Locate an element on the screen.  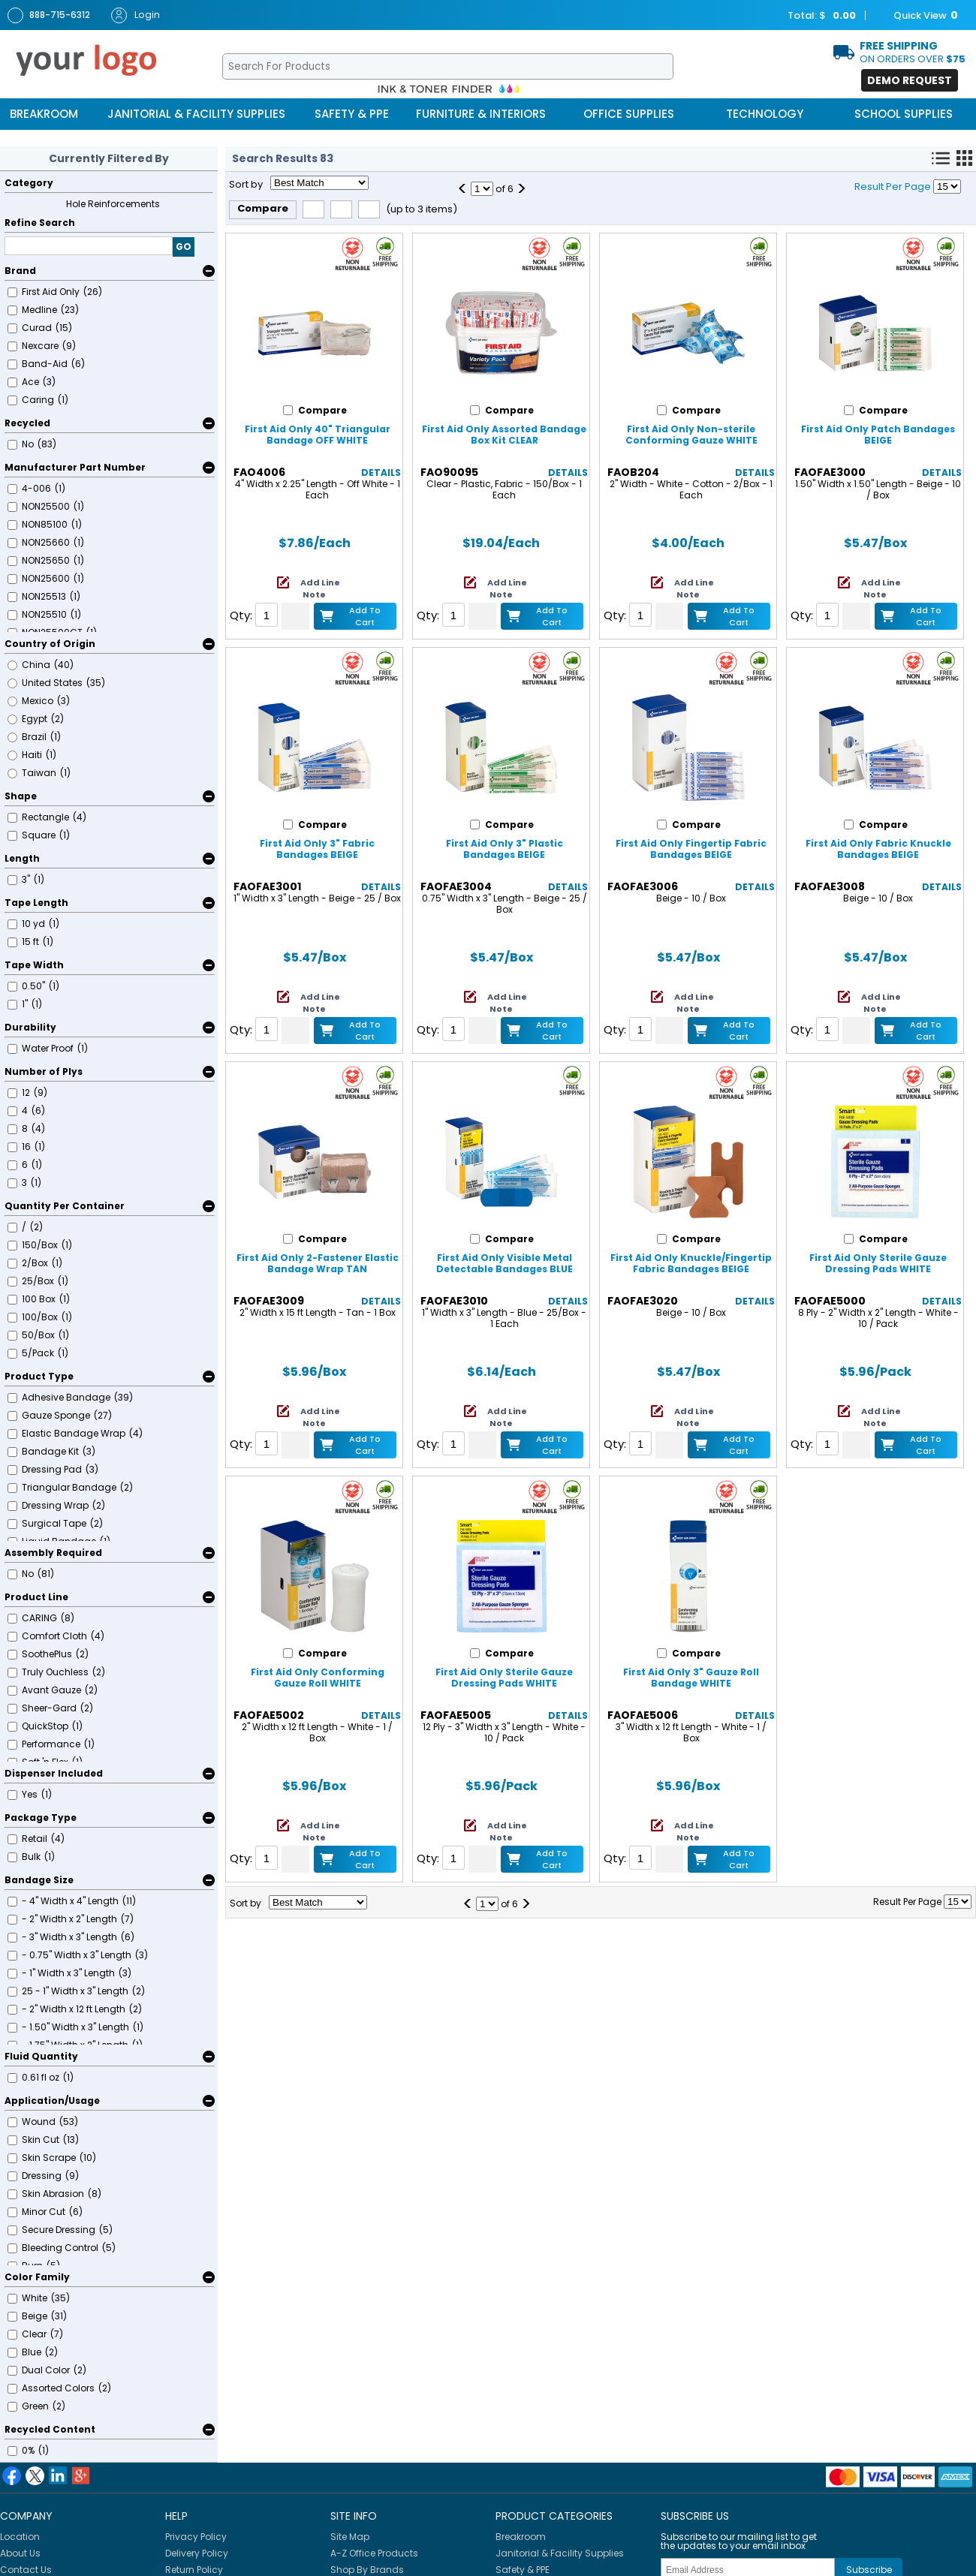
First Aid Only 2-Fastener Elastic Bandage Wrap TAN is located at coordinates (317, 1263).